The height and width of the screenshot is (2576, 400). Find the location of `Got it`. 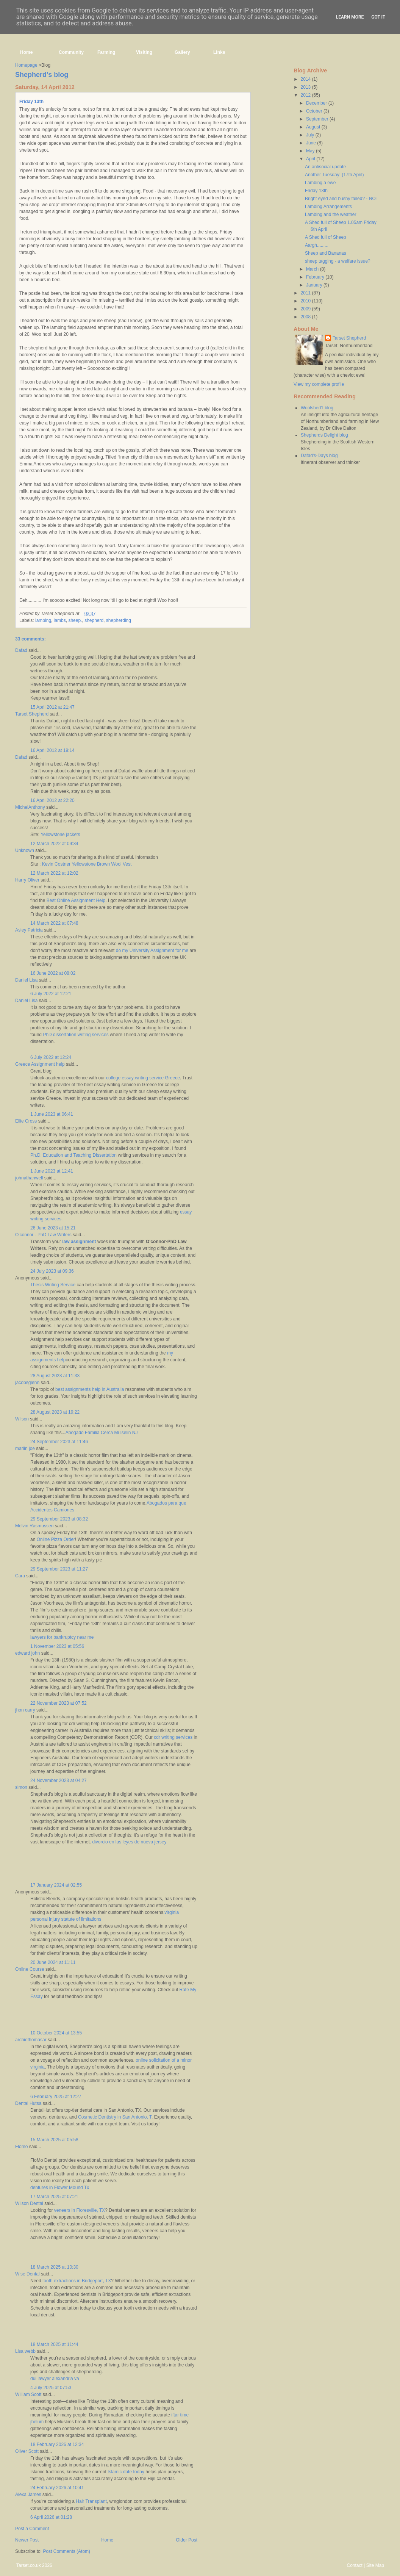

Got it is located at coordinates (378, 17).